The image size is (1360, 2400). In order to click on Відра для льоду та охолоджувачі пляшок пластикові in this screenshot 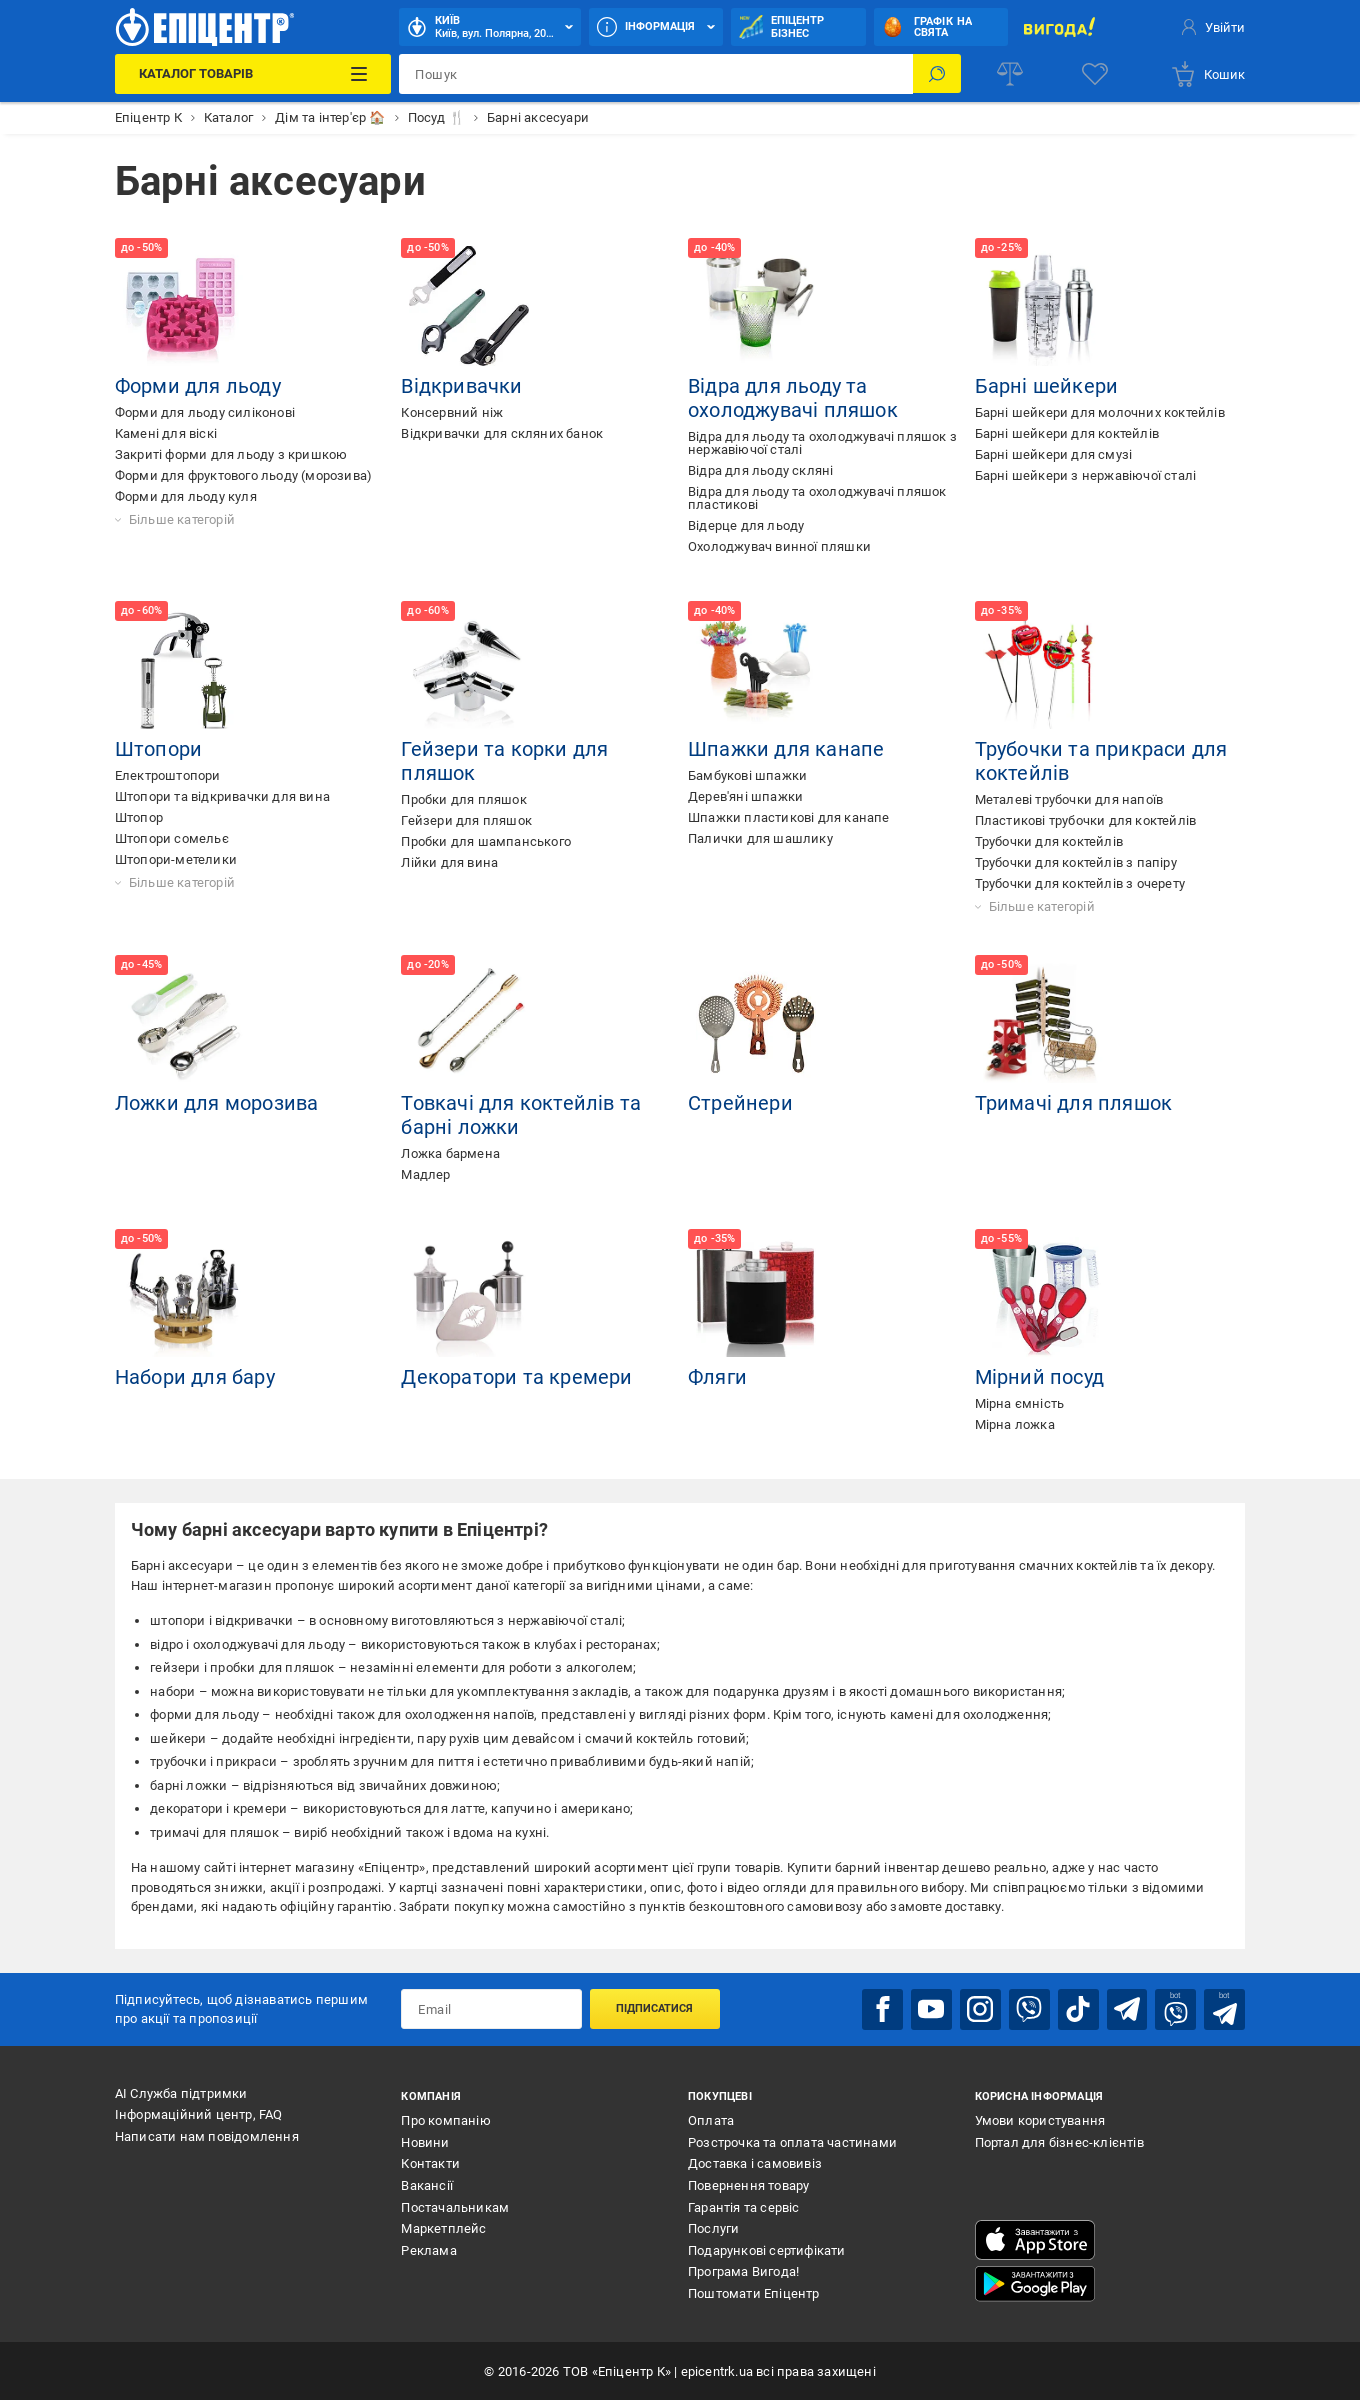, I will do `click(817, 498)`.